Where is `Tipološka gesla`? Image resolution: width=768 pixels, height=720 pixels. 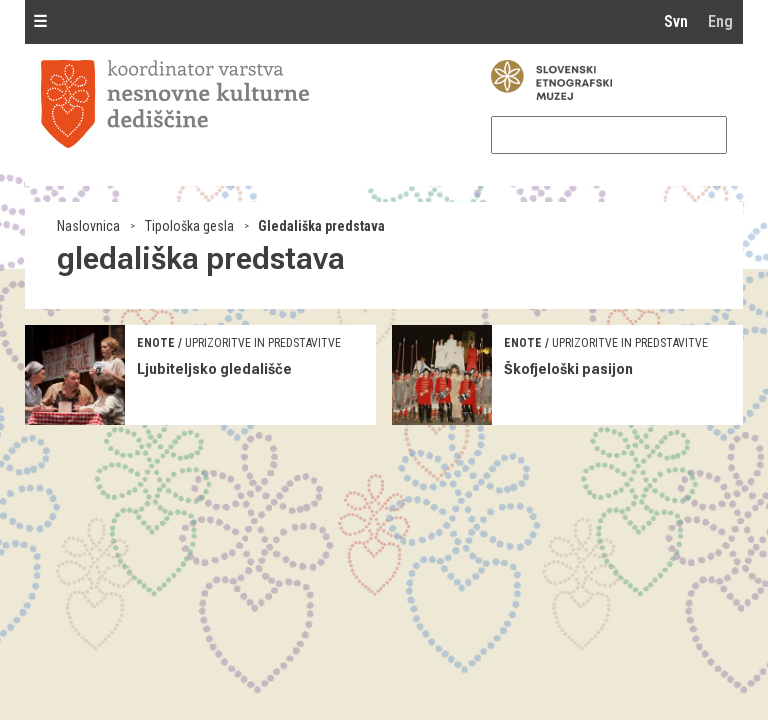
Tipološka gesla is located at coordinates (189, 226).